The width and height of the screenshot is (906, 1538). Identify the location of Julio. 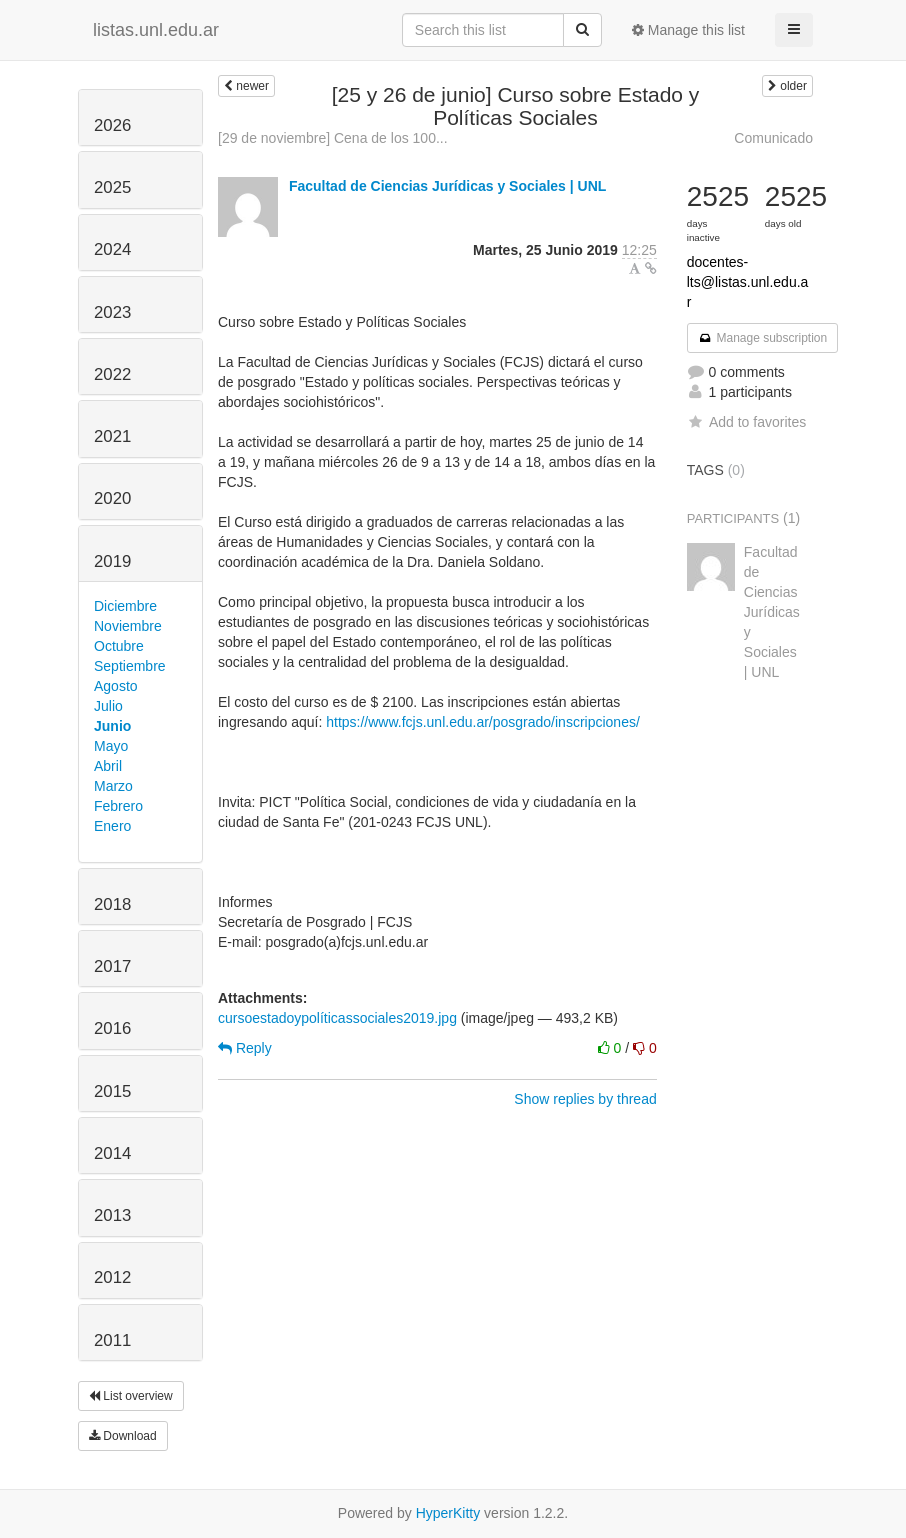
(108, 706).